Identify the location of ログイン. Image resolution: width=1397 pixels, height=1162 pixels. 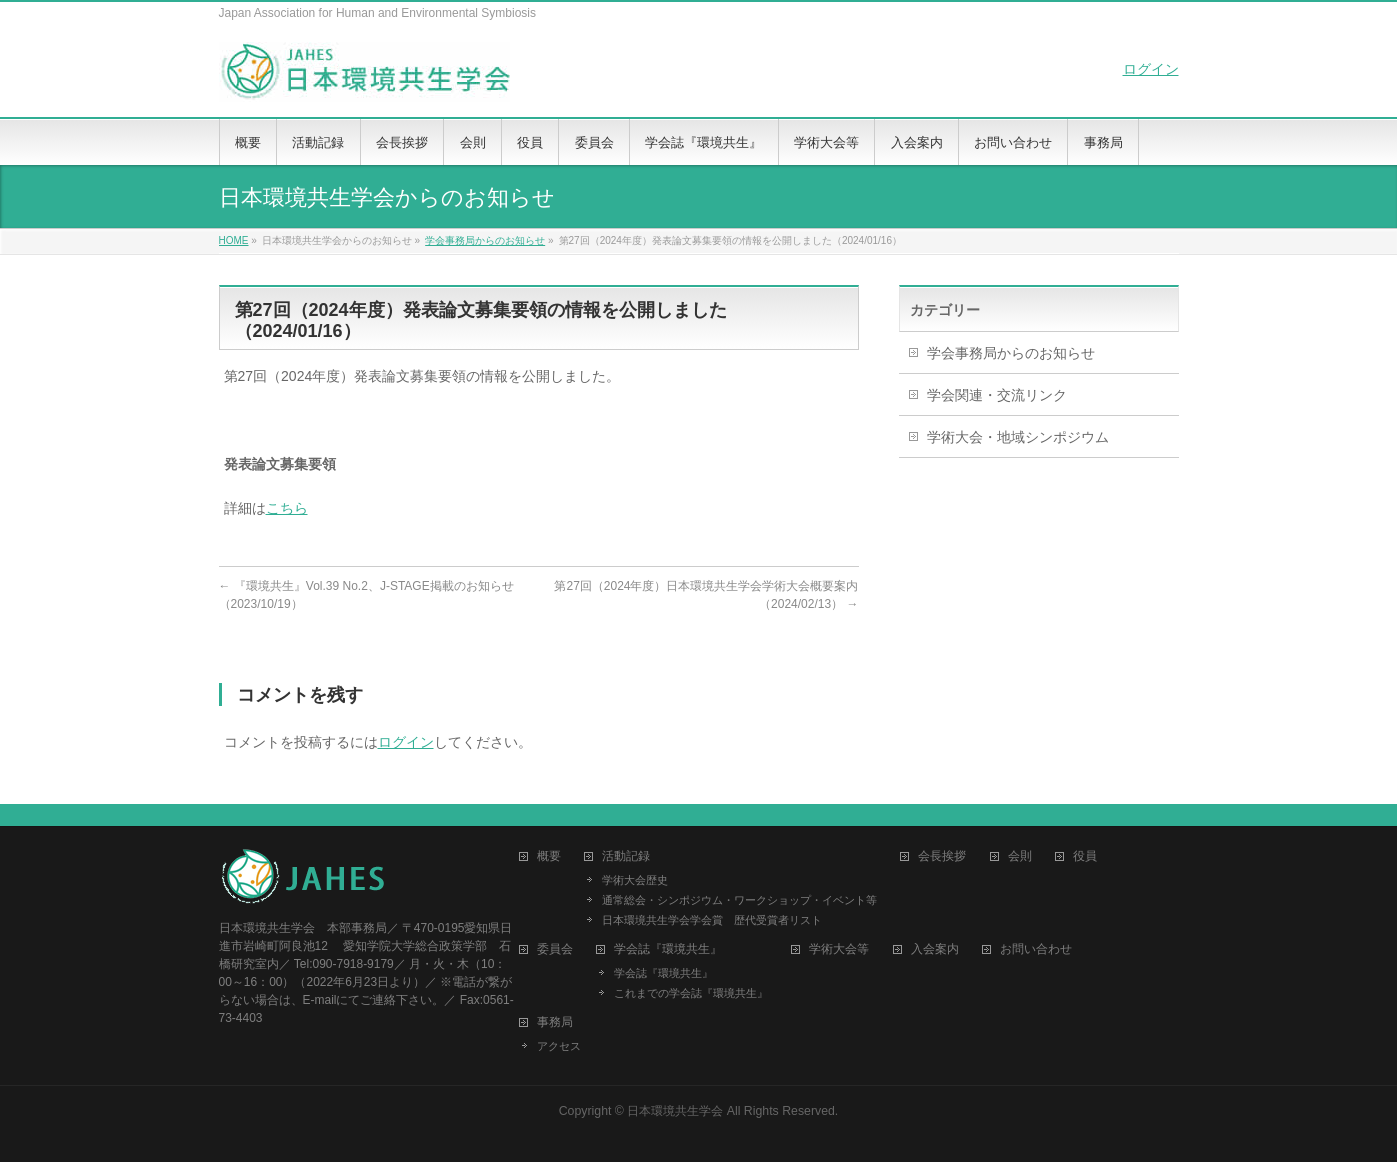
(1151, 69).